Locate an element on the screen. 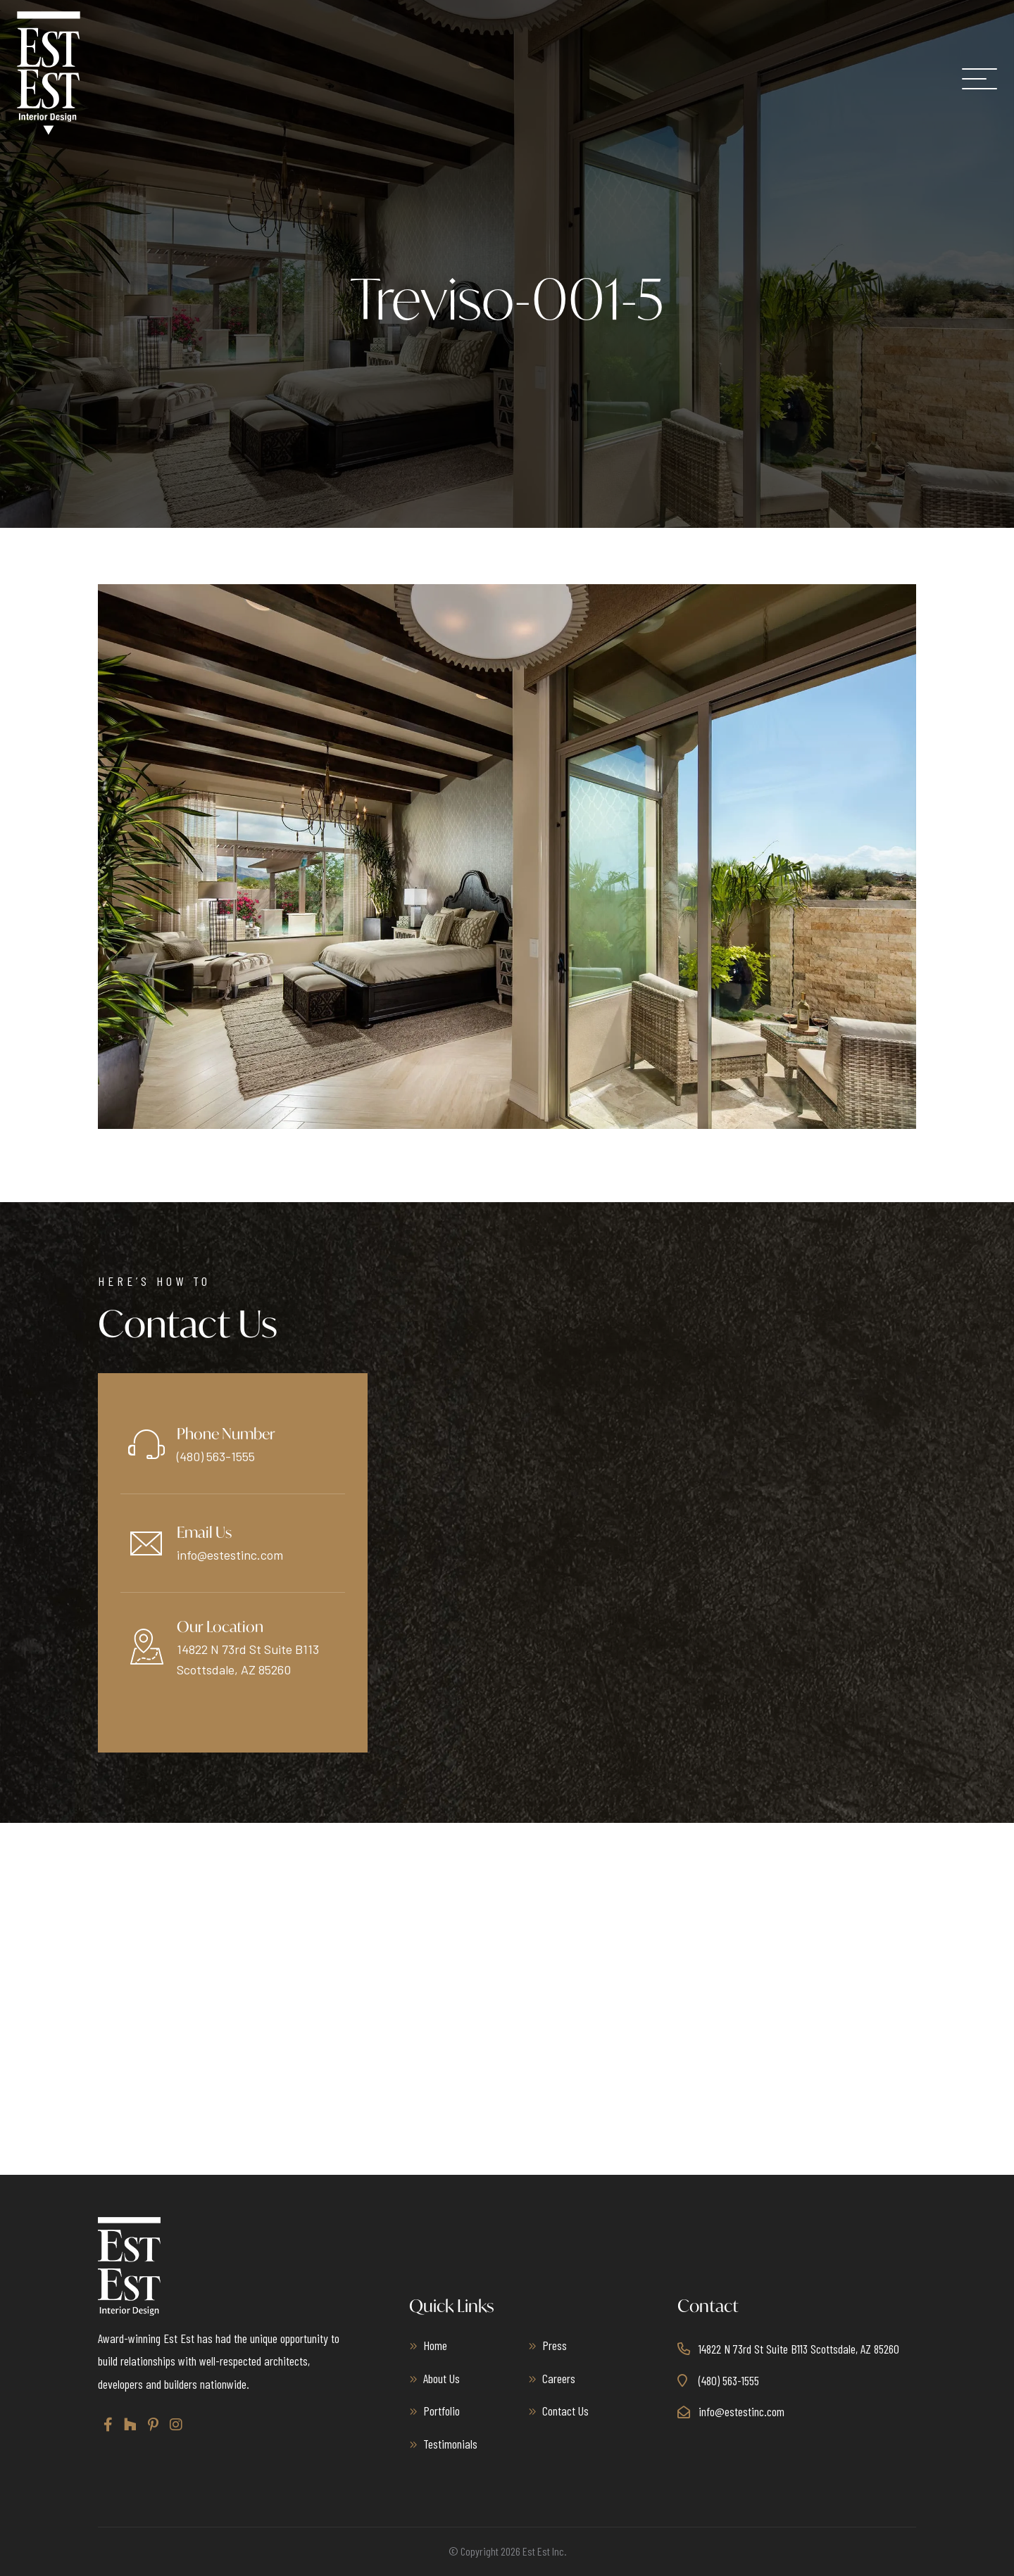 This screenshot has height=2576, width=1014. Press is located at coordinates (554, 2345).